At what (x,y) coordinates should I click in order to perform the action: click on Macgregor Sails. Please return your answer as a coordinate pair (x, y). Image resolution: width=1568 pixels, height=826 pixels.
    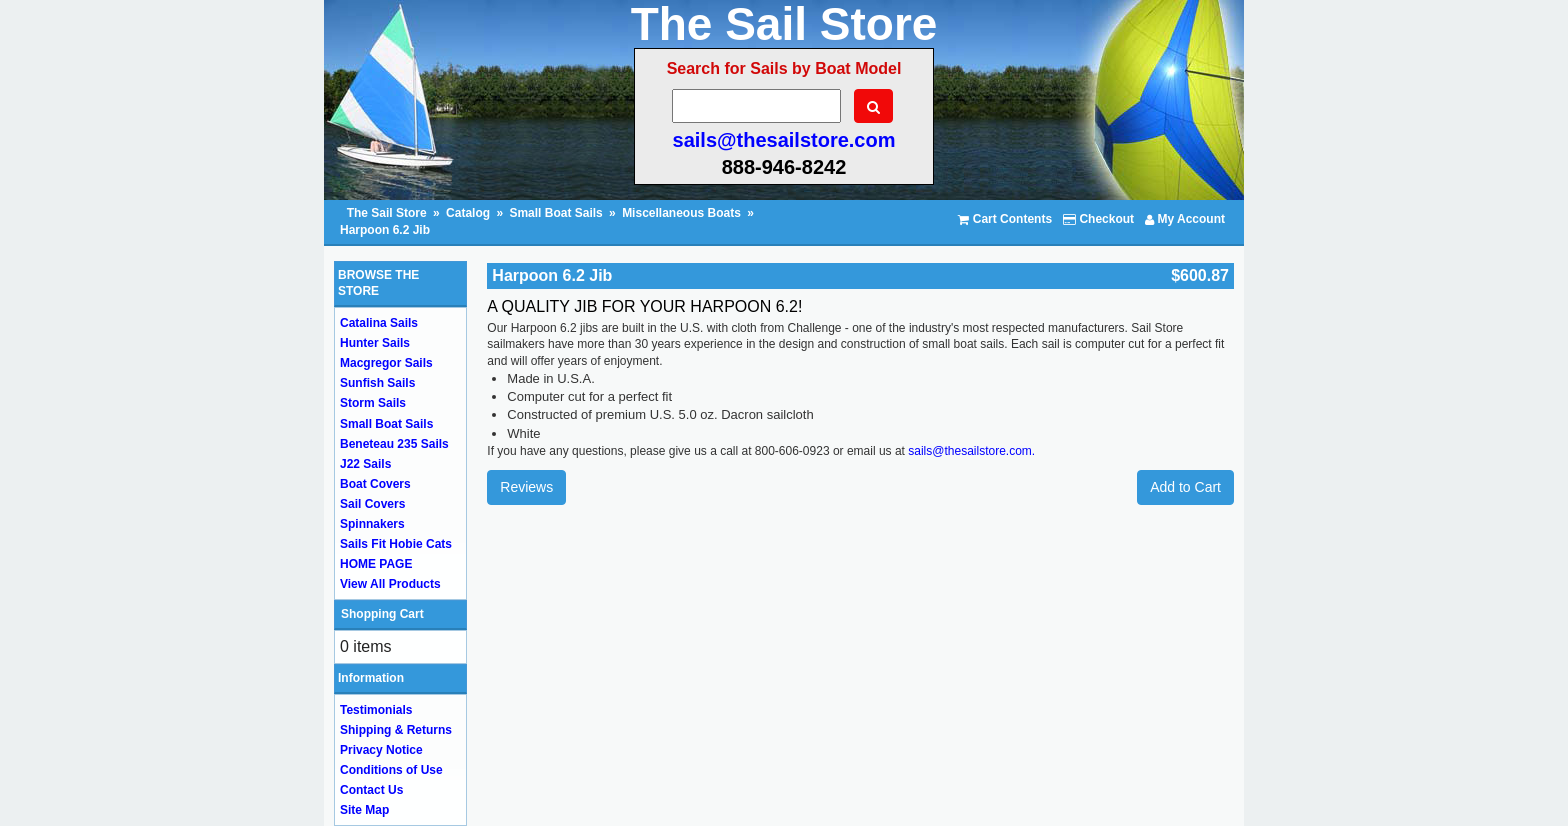
    Looking at the image, I should click on (386, 363).